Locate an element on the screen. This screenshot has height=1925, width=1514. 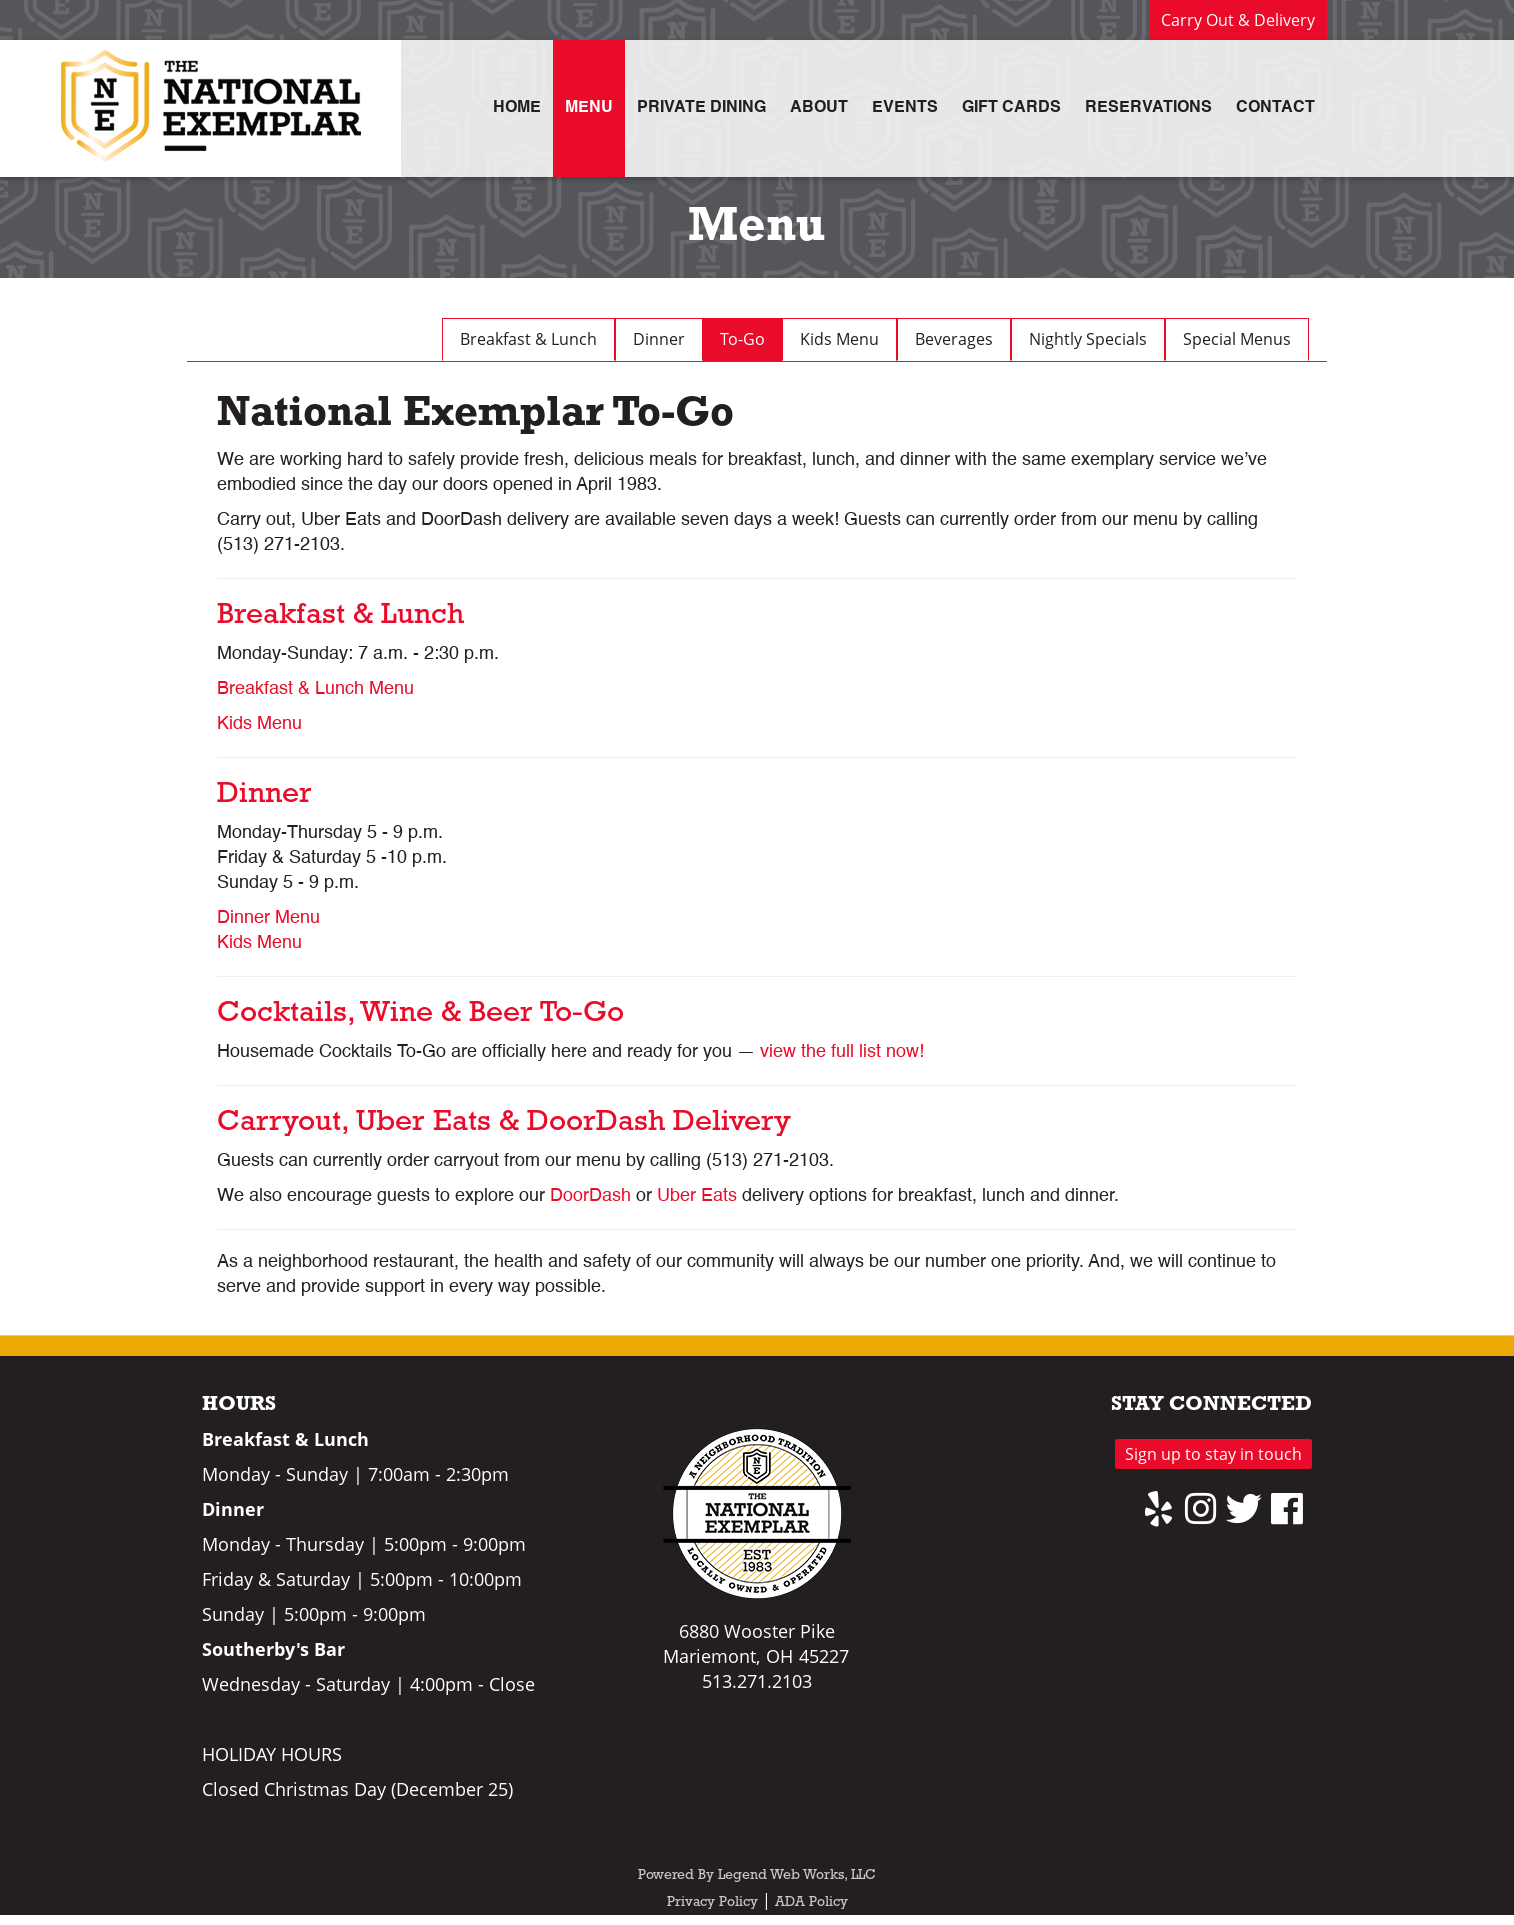
Dinner Menu is located at coordinates (268, 918).